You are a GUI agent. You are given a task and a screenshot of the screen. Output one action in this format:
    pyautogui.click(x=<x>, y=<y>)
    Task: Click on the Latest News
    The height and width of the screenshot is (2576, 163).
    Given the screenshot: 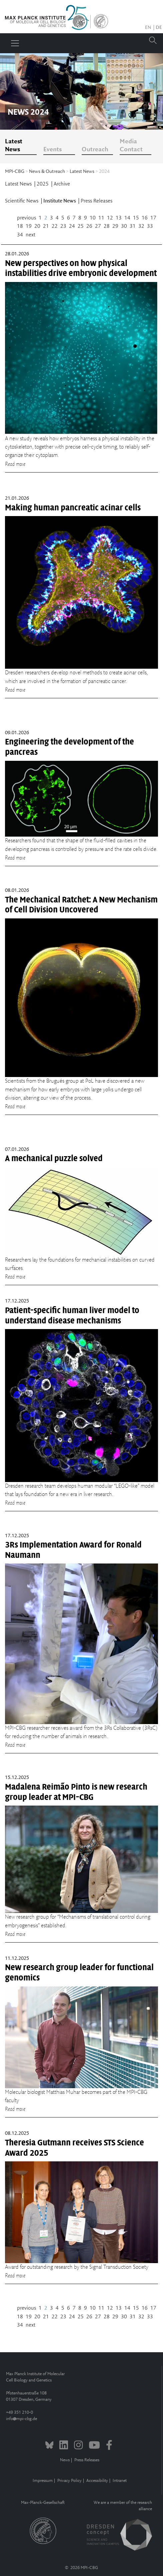 What is the action you would take?
    pyautogui.click(x=13, y=145)
    